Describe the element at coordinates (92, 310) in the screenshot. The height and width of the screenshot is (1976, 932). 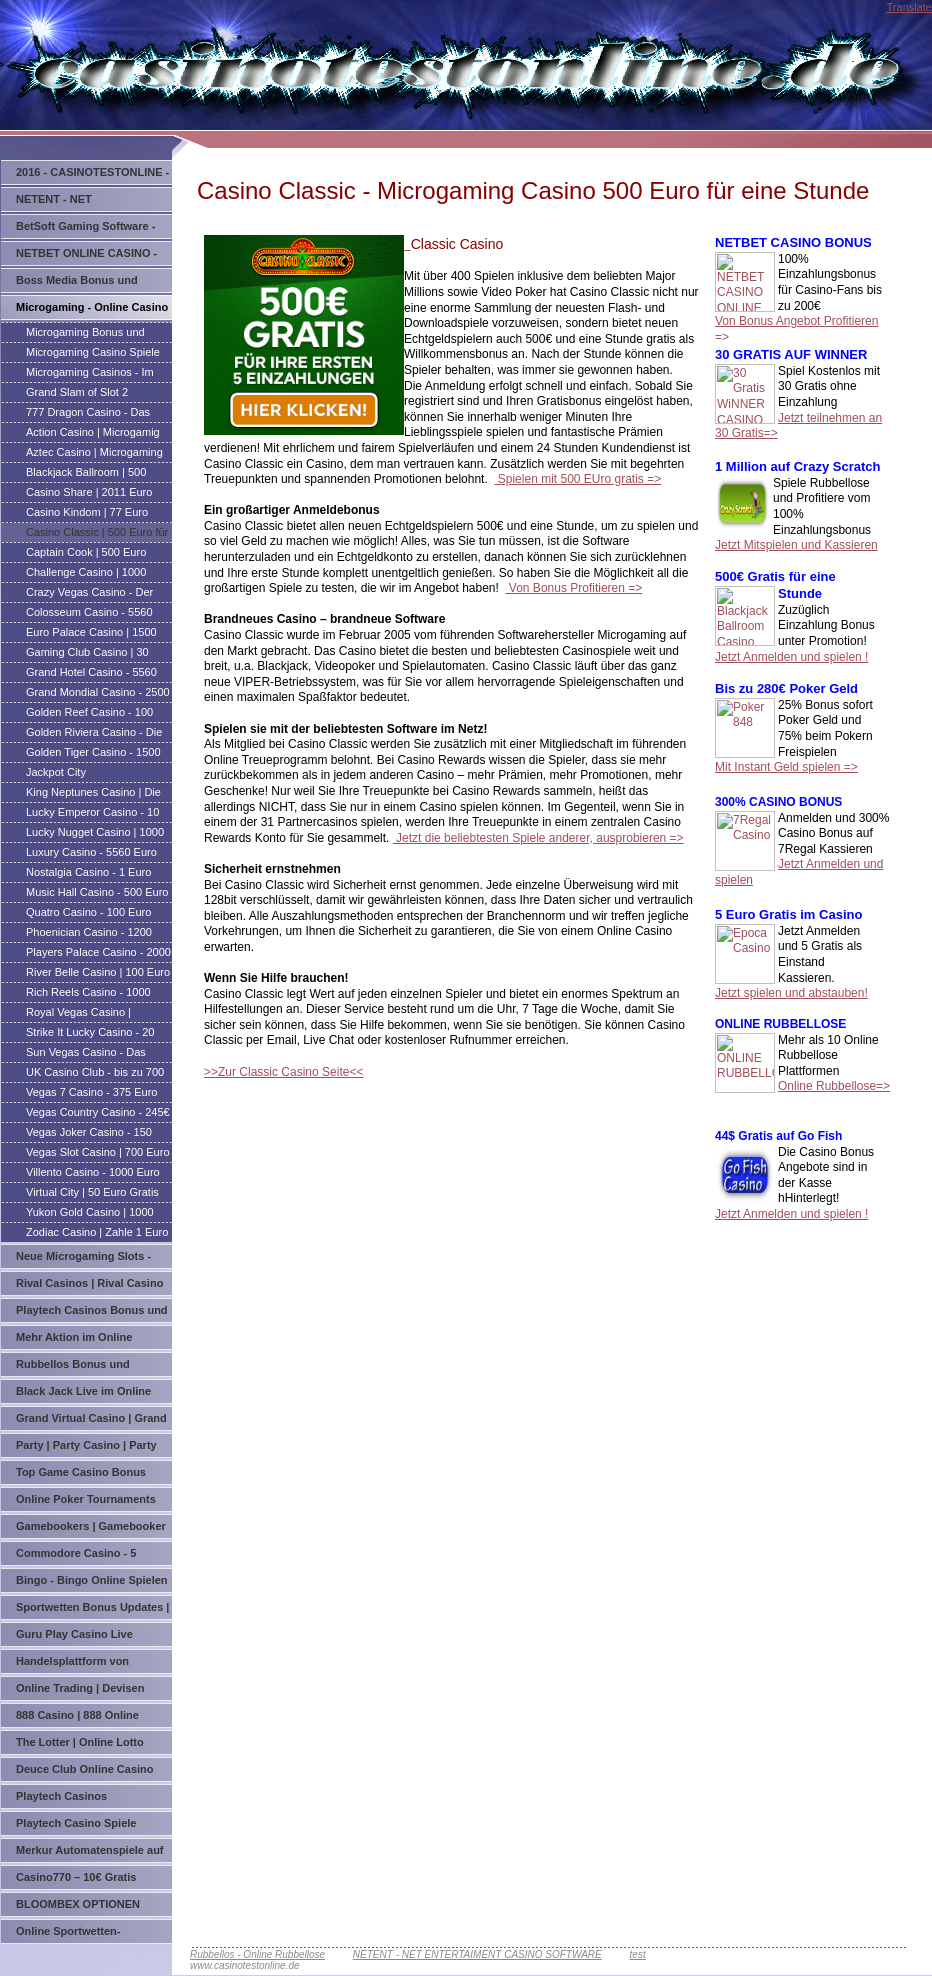
I see `Microgaming - Online Casino Bonus | Microgaming Casino` at that location.